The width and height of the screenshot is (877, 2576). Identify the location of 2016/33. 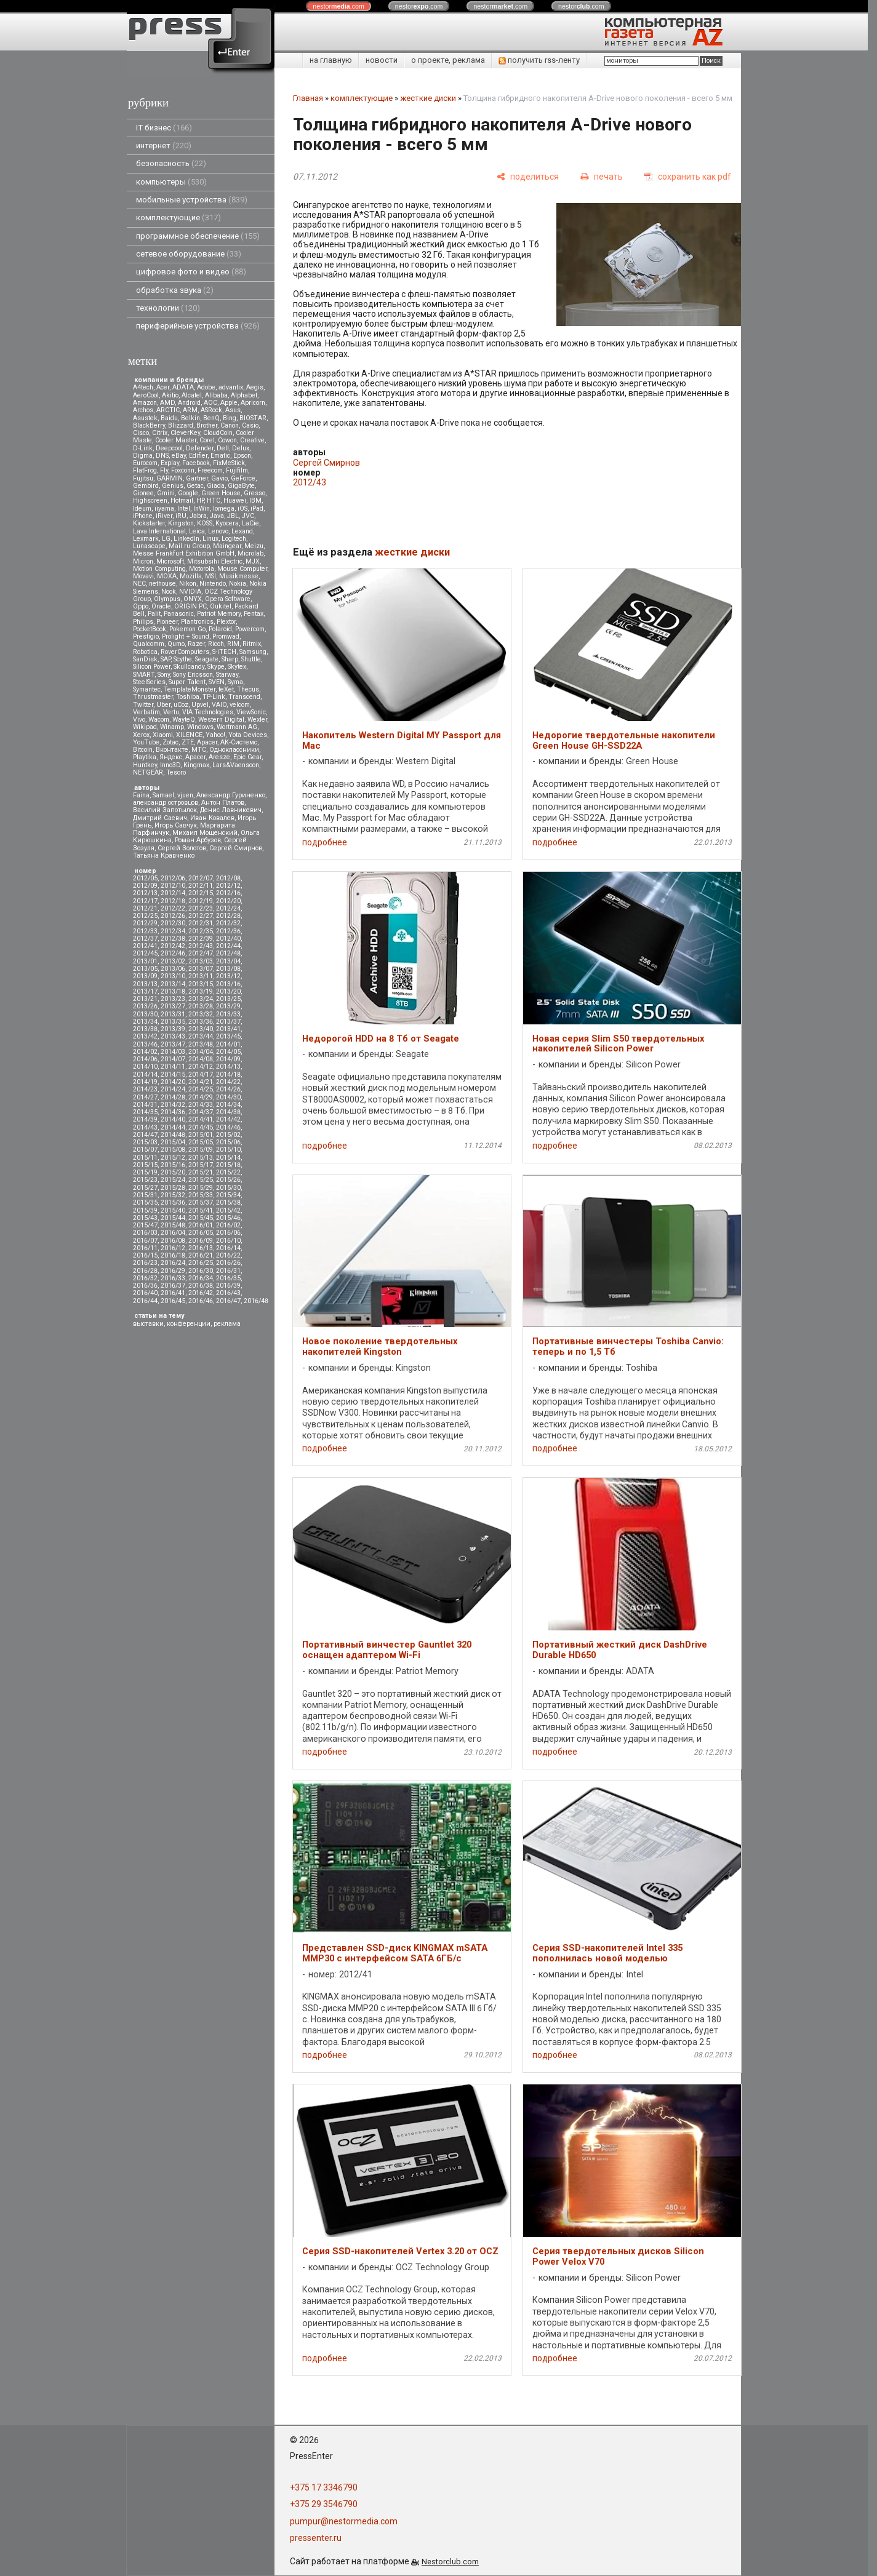
(173, 1278).